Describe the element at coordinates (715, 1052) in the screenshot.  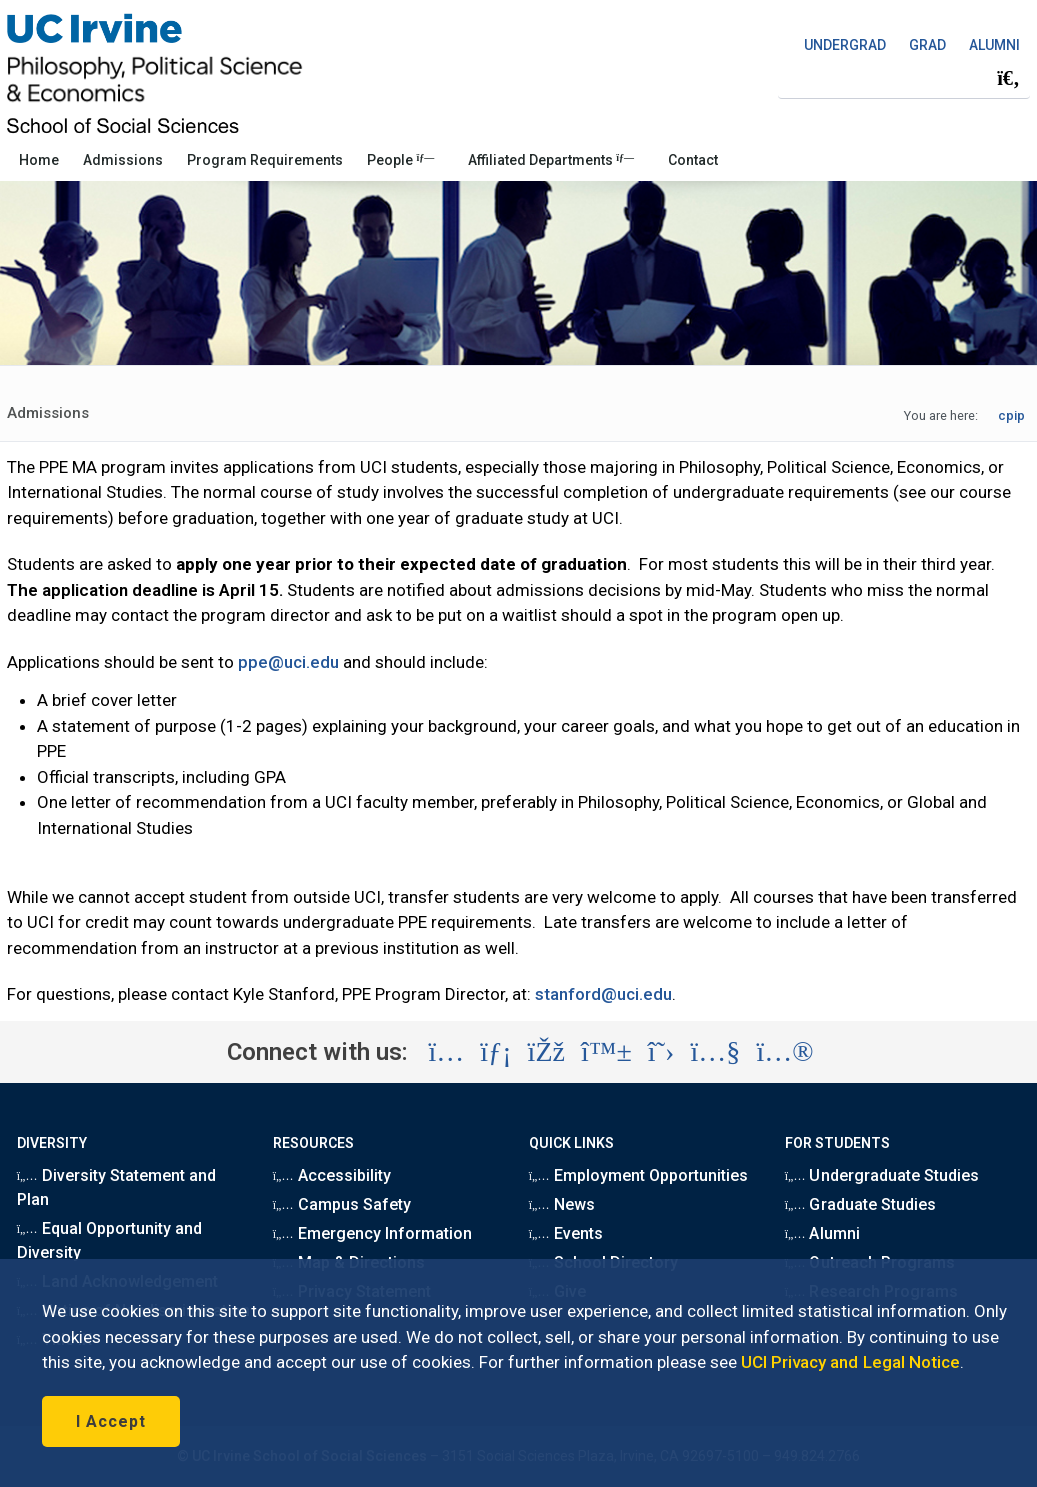
I see `[Visit the UC Irvine School of Social Sciences YouTube account (opens in a new tab)]` at that location.